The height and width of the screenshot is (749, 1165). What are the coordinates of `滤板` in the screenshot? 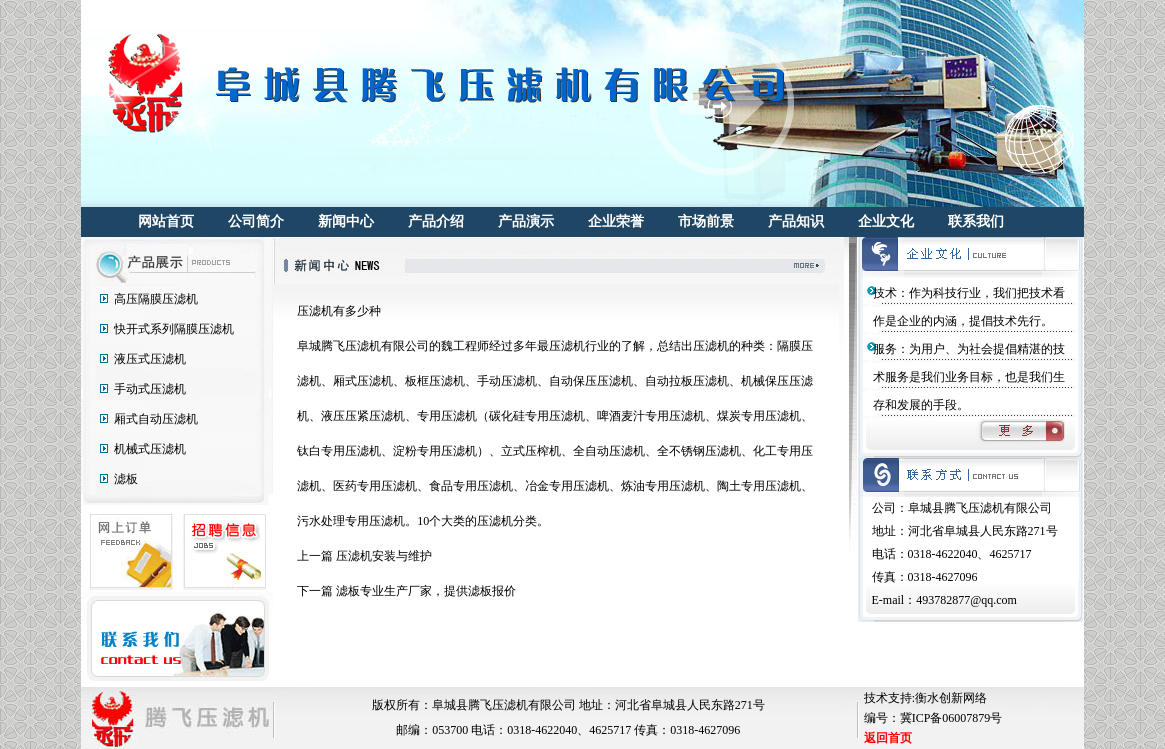 It's located at (126, 479).